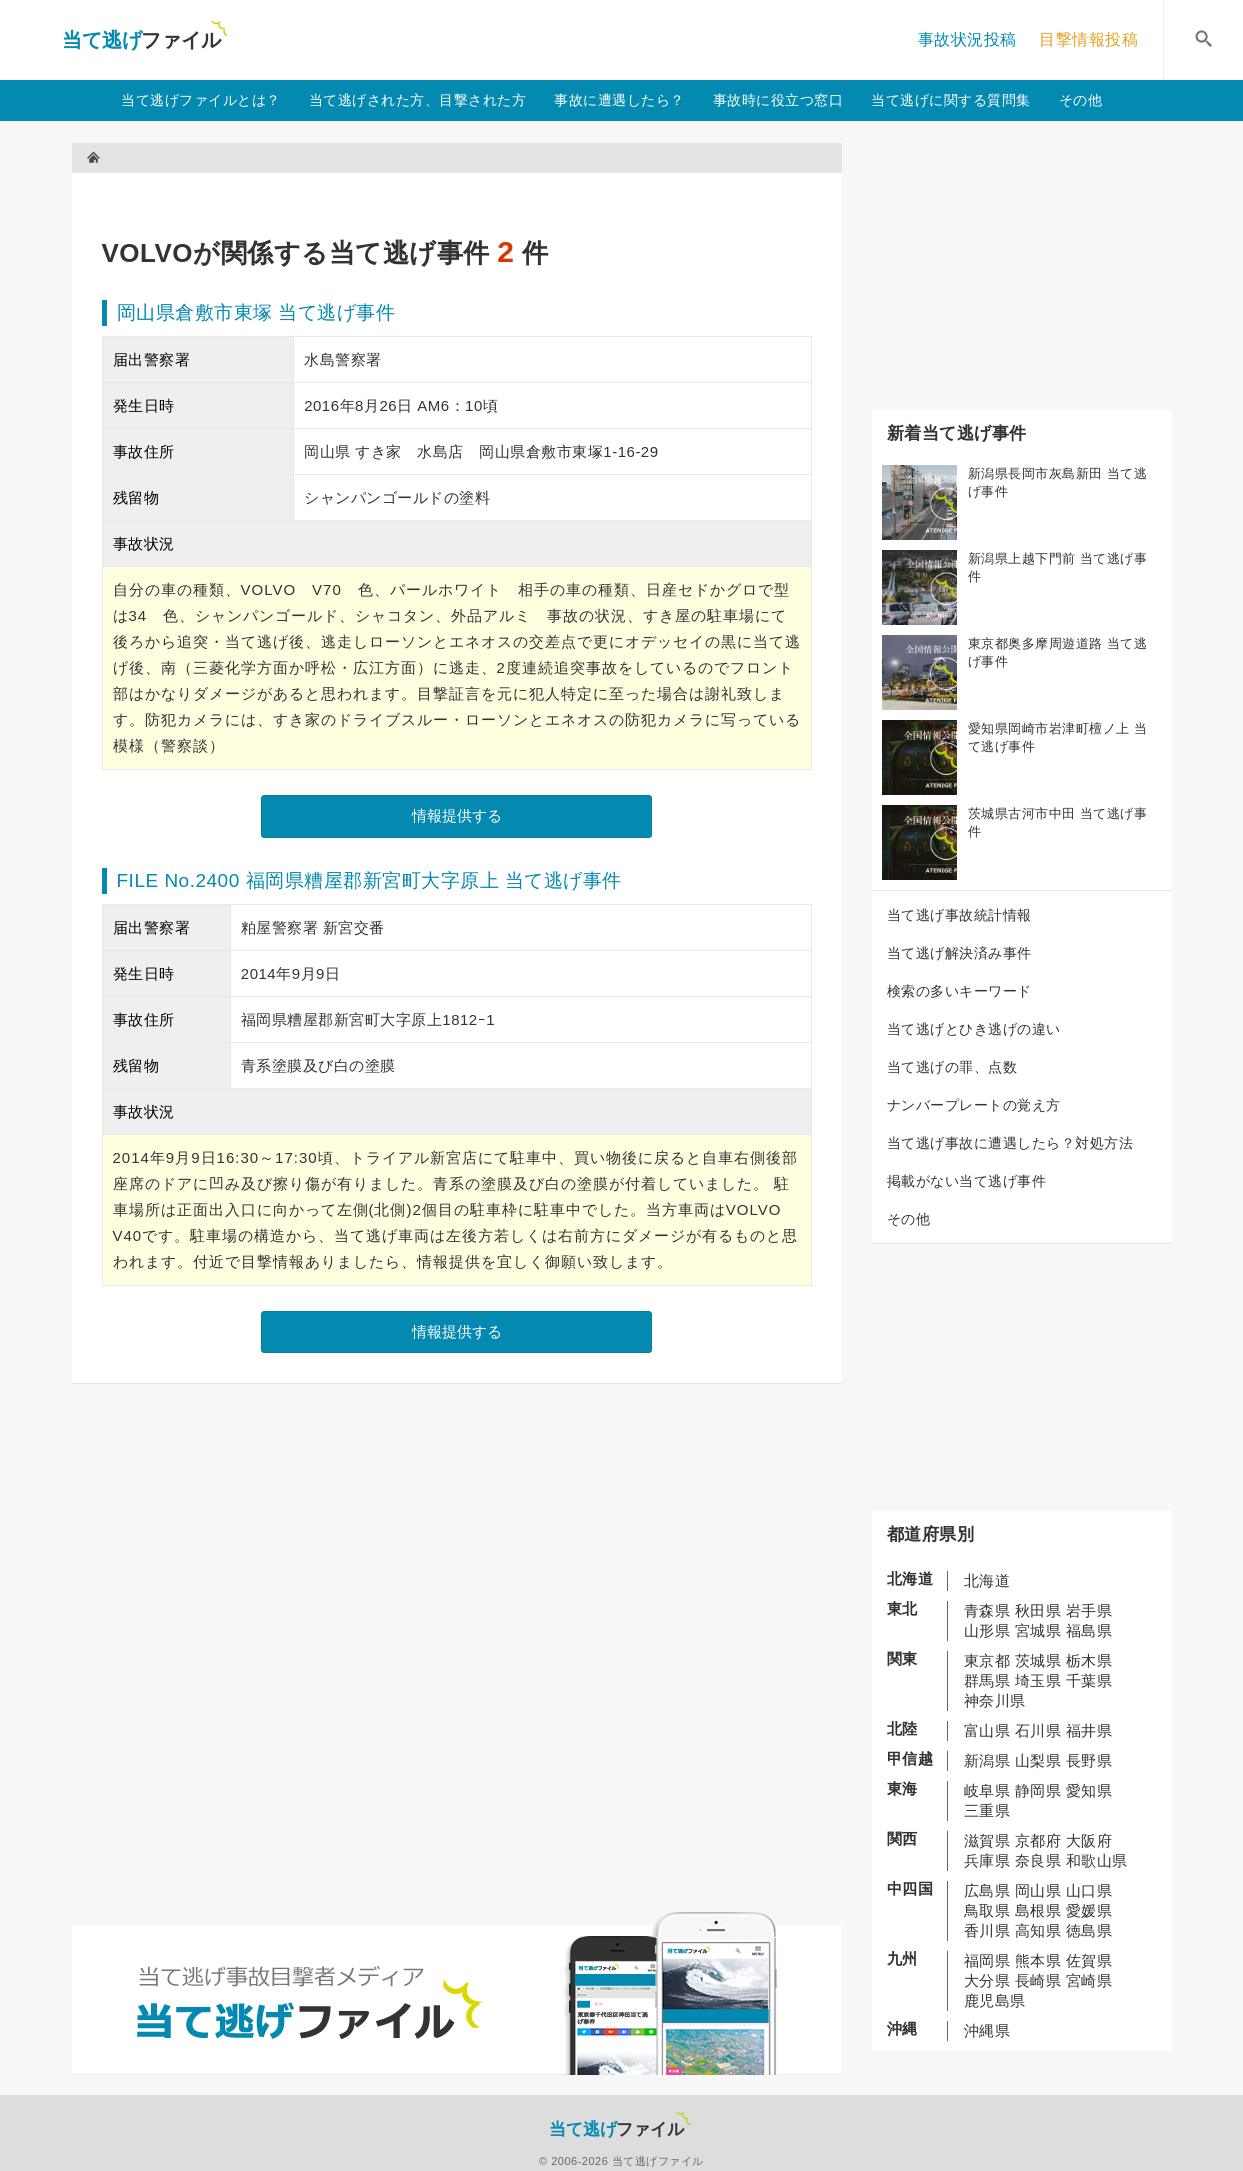 The width and height of the screenshot is (1243, 2171). What do you see at coordinates (987, 1910) in the screenshot?
I see `鳥取県` at bounding box center [987, 1910].